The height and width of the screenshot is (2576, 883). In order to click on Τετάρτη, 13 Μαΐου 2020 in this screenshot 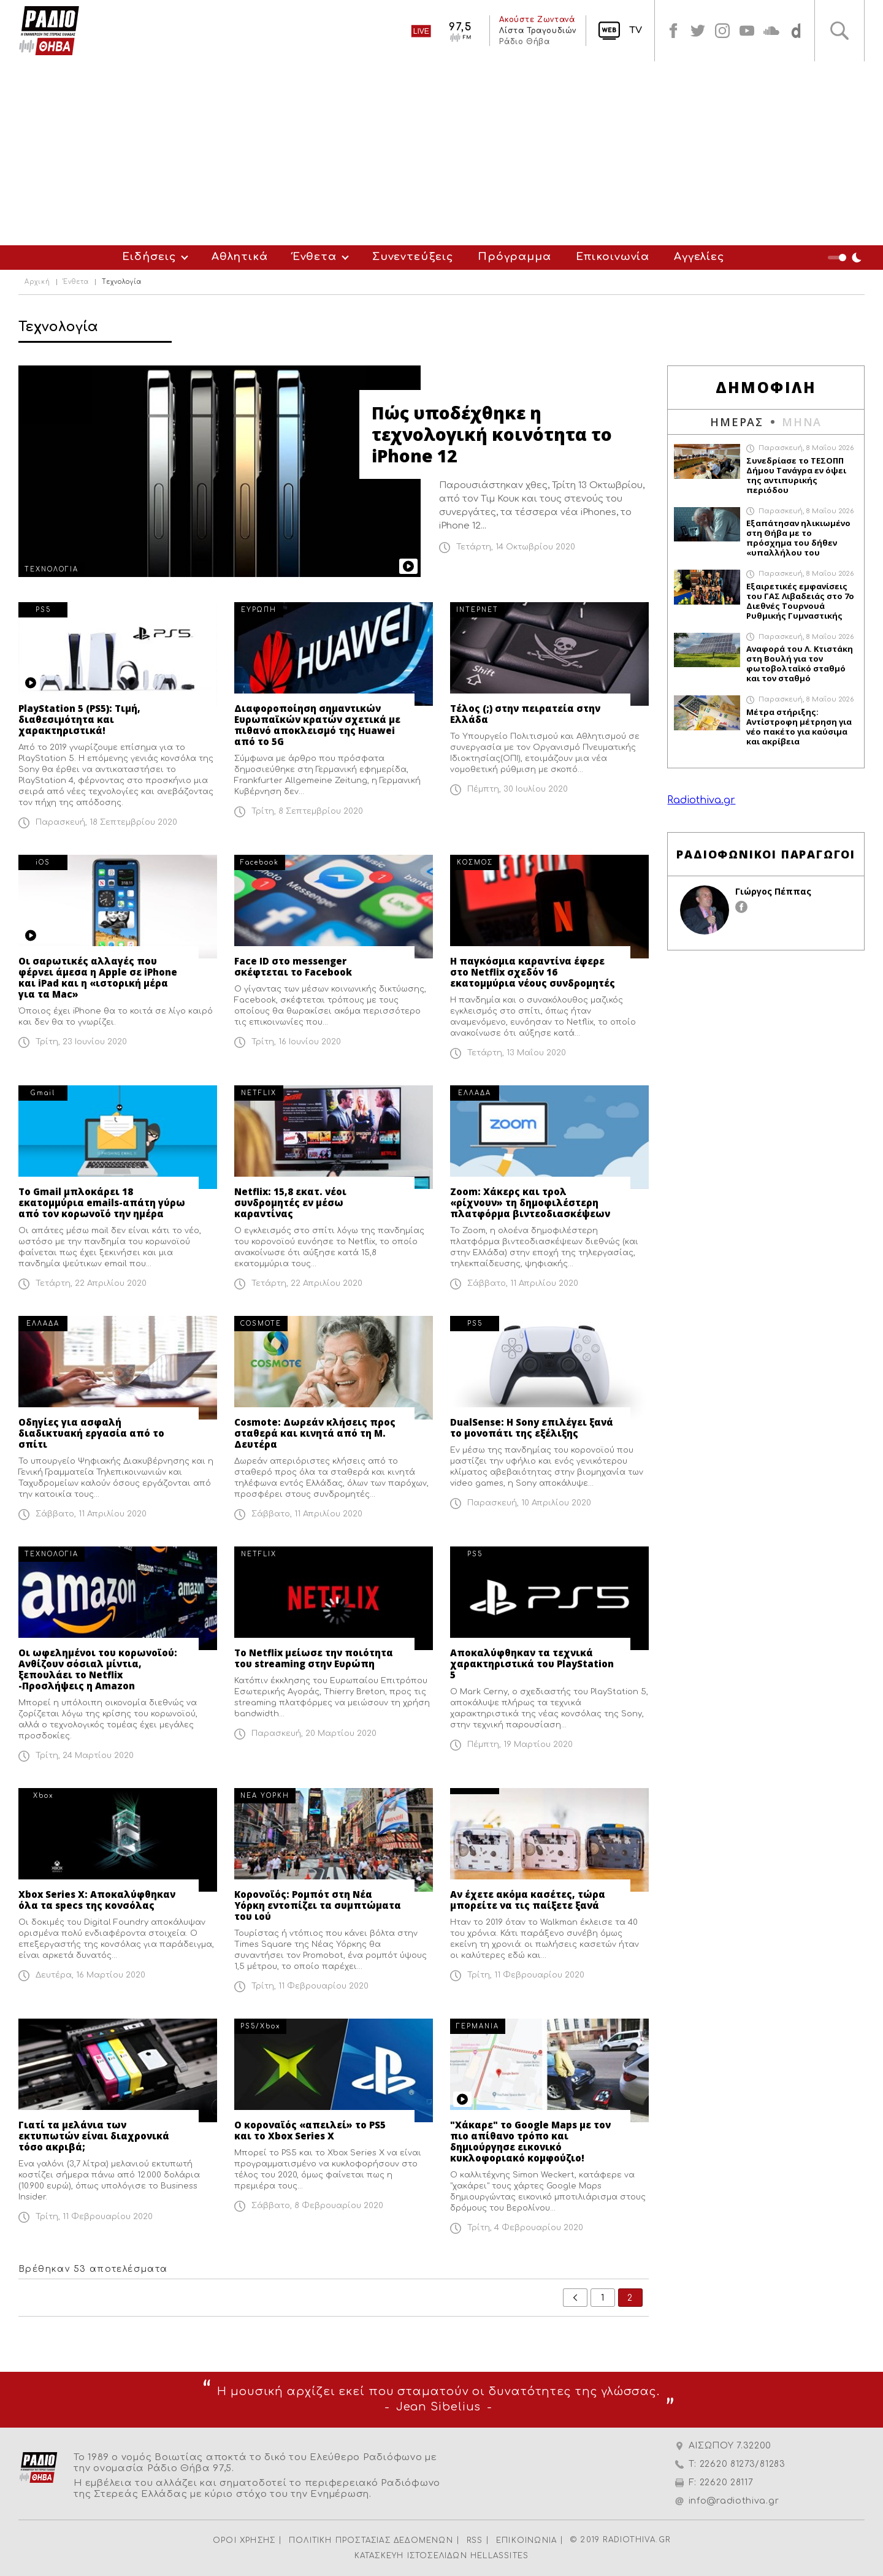, I will do `click(516, 1053)`.